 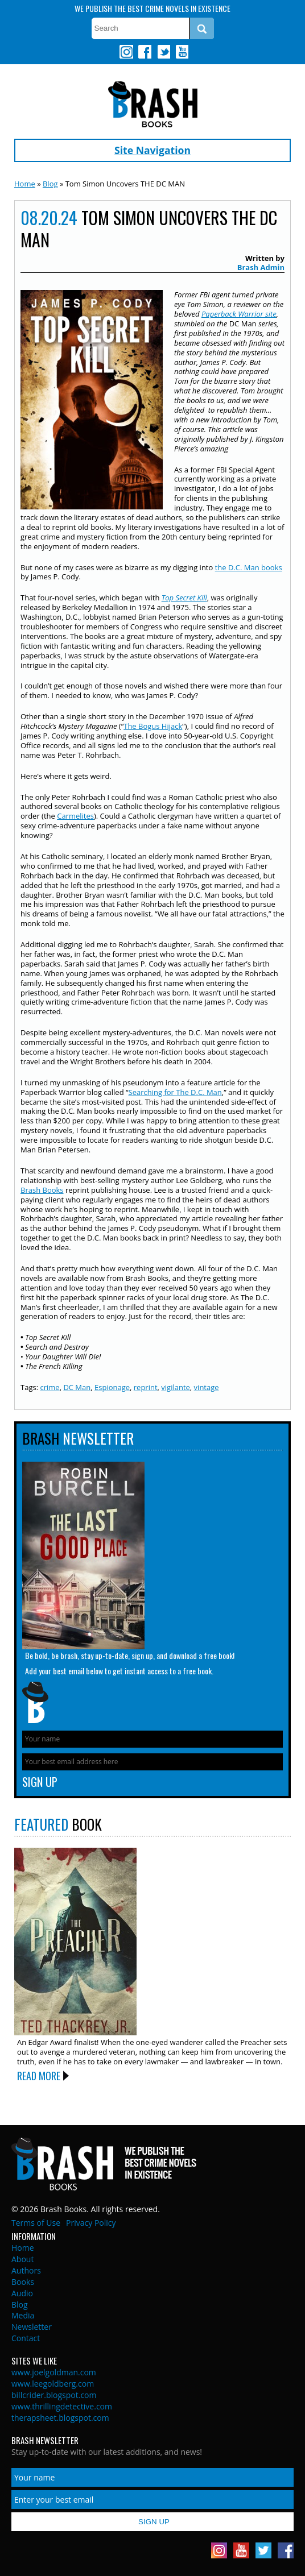 What do you see at coordinates (126, 52) in the screenshot?
I see `Instagram` at bounding box center [126, 52].